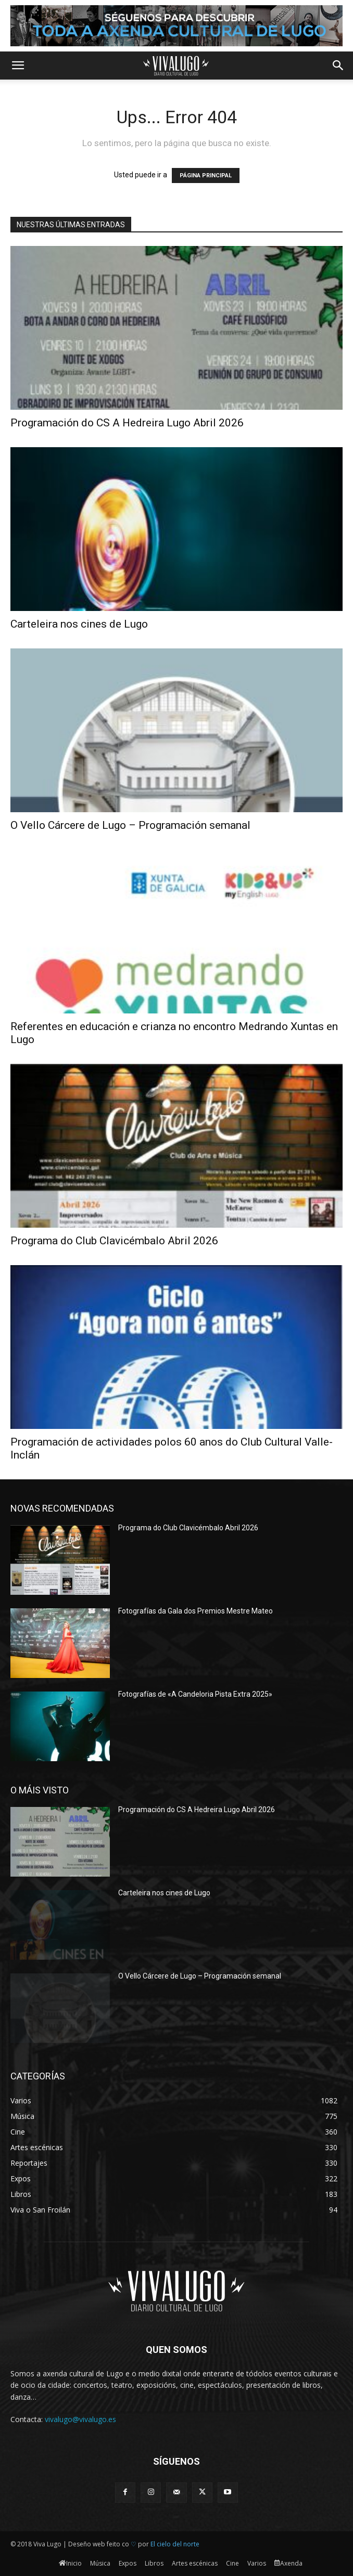  Describe the element at coordinates (17, 65) in the screenshot. I see `[button]` at that location.